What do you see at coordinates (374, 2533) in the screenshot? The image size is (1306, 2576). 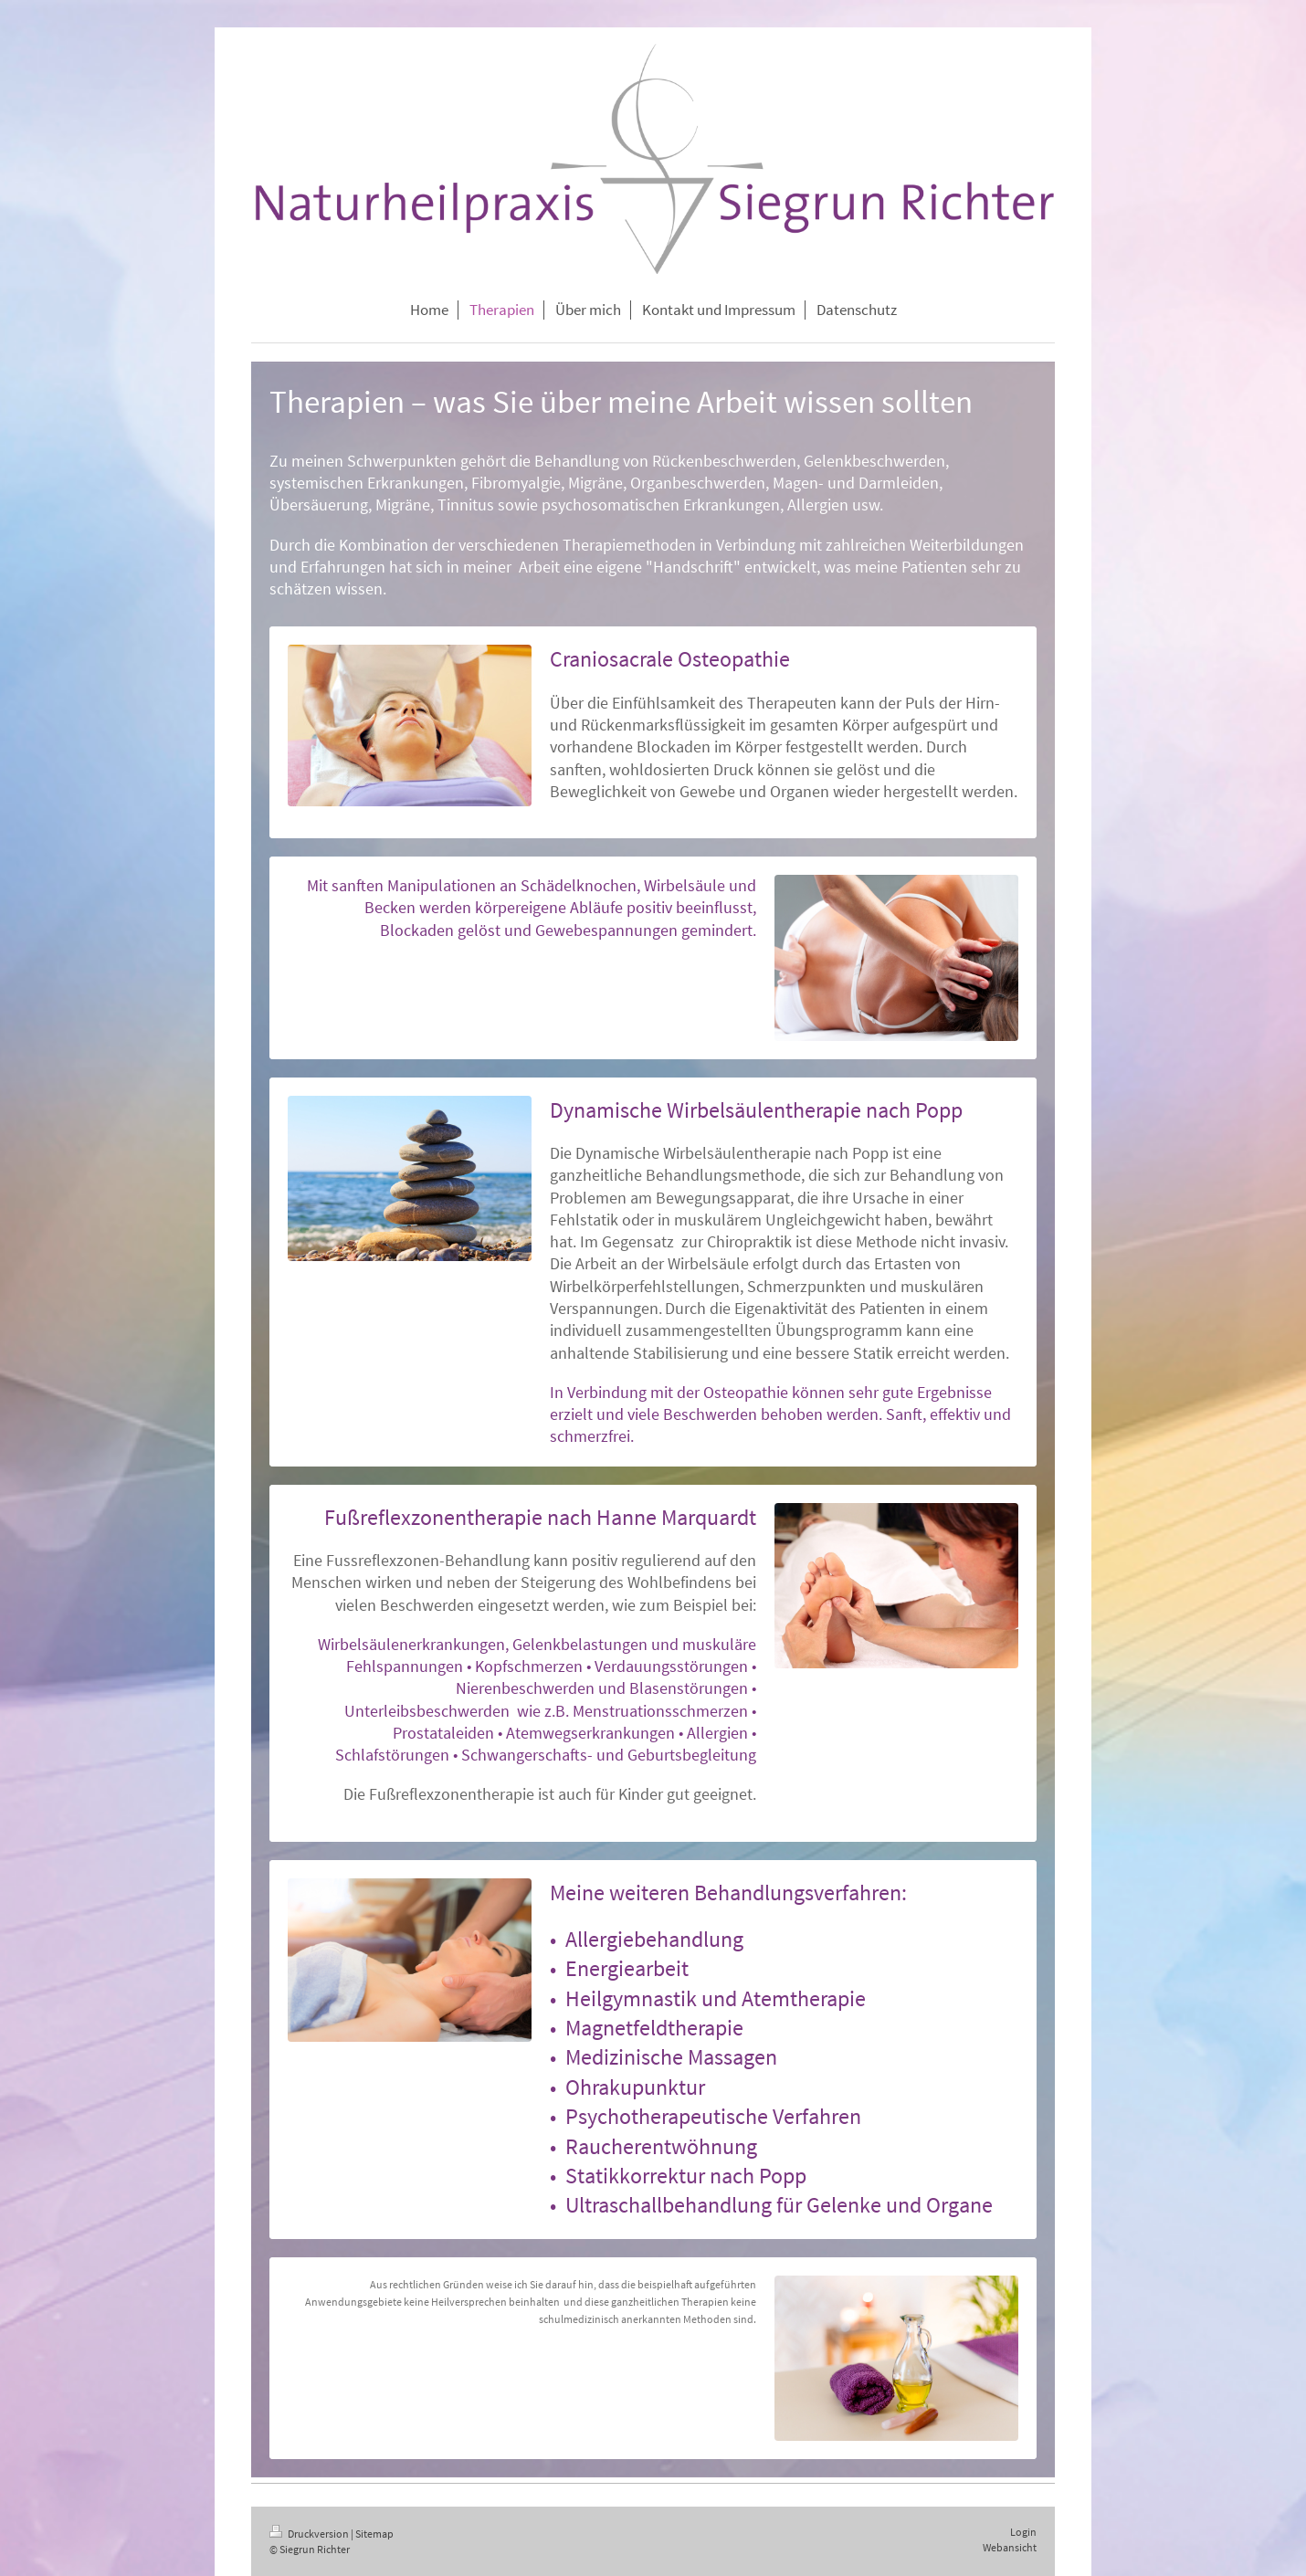 I see `Sitemap` at bounding box center [374, 2533].